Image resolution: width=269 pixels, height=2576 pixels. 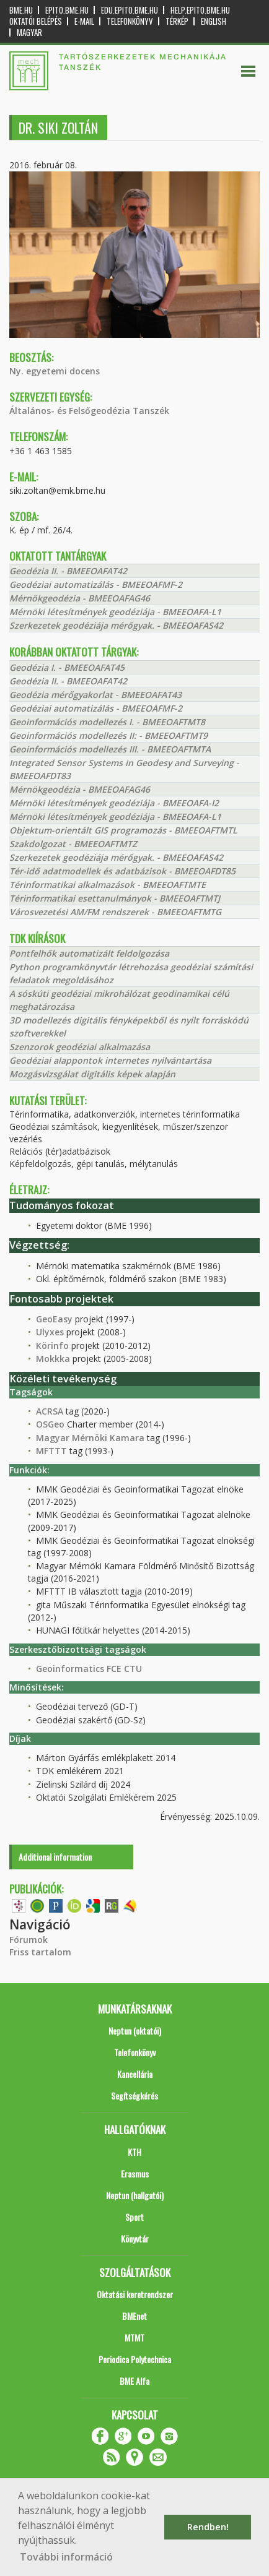 I want to click on Friss tartalom, so click(x=40, y=1952).